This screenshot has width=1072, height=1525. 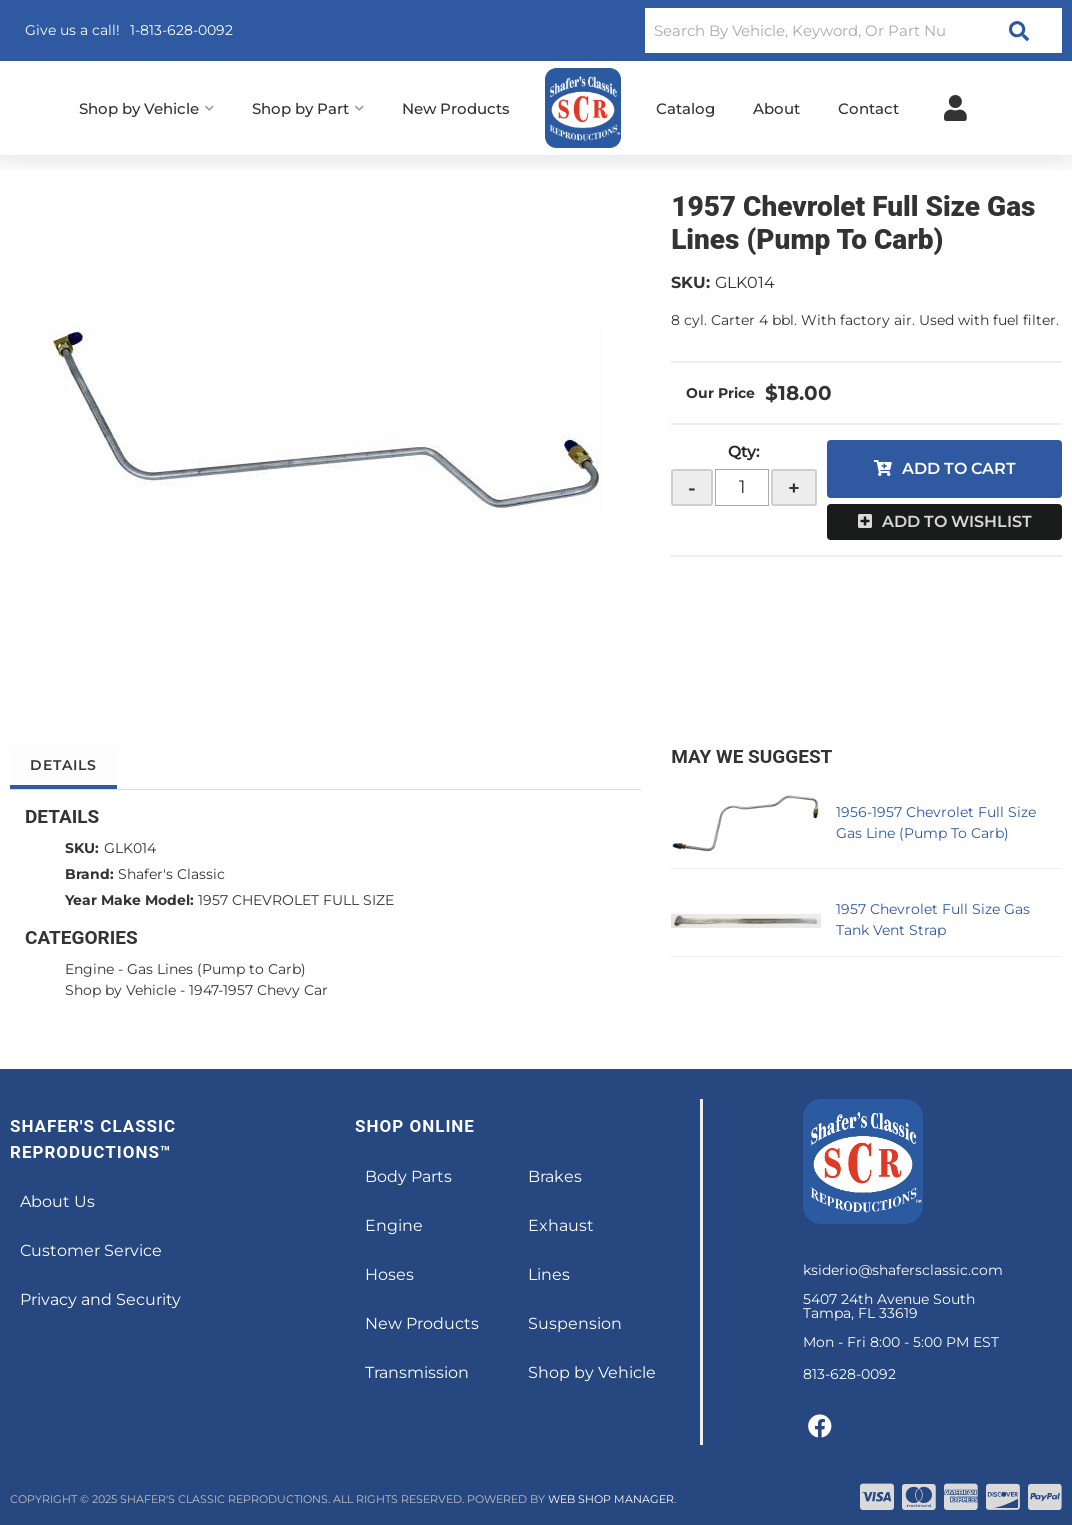 I want to click on Engine, so click(x=89, y=969).